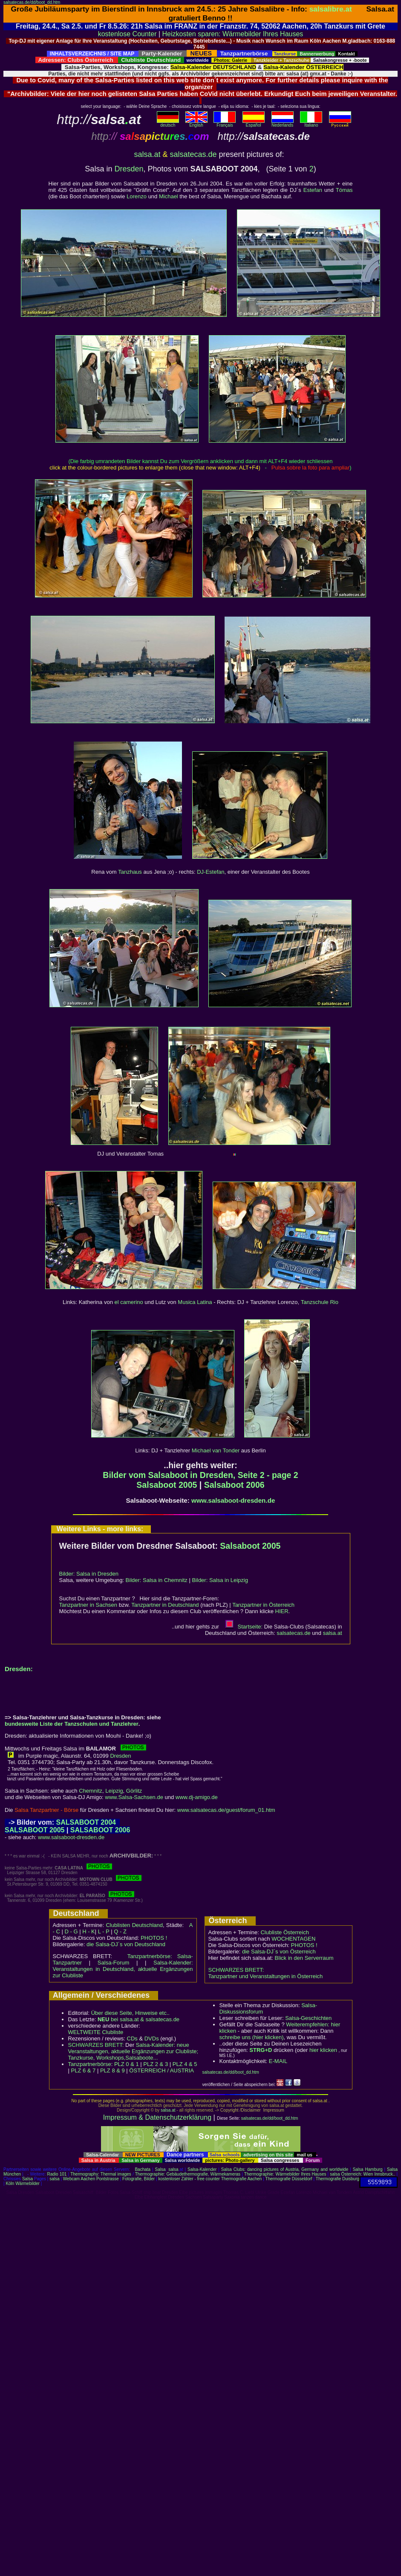 The image size is (401, 2576). Describe the element at coordinates (138, 2019) in the screenshot. I see `bei salsa.at & salsatecas.de` at that location.